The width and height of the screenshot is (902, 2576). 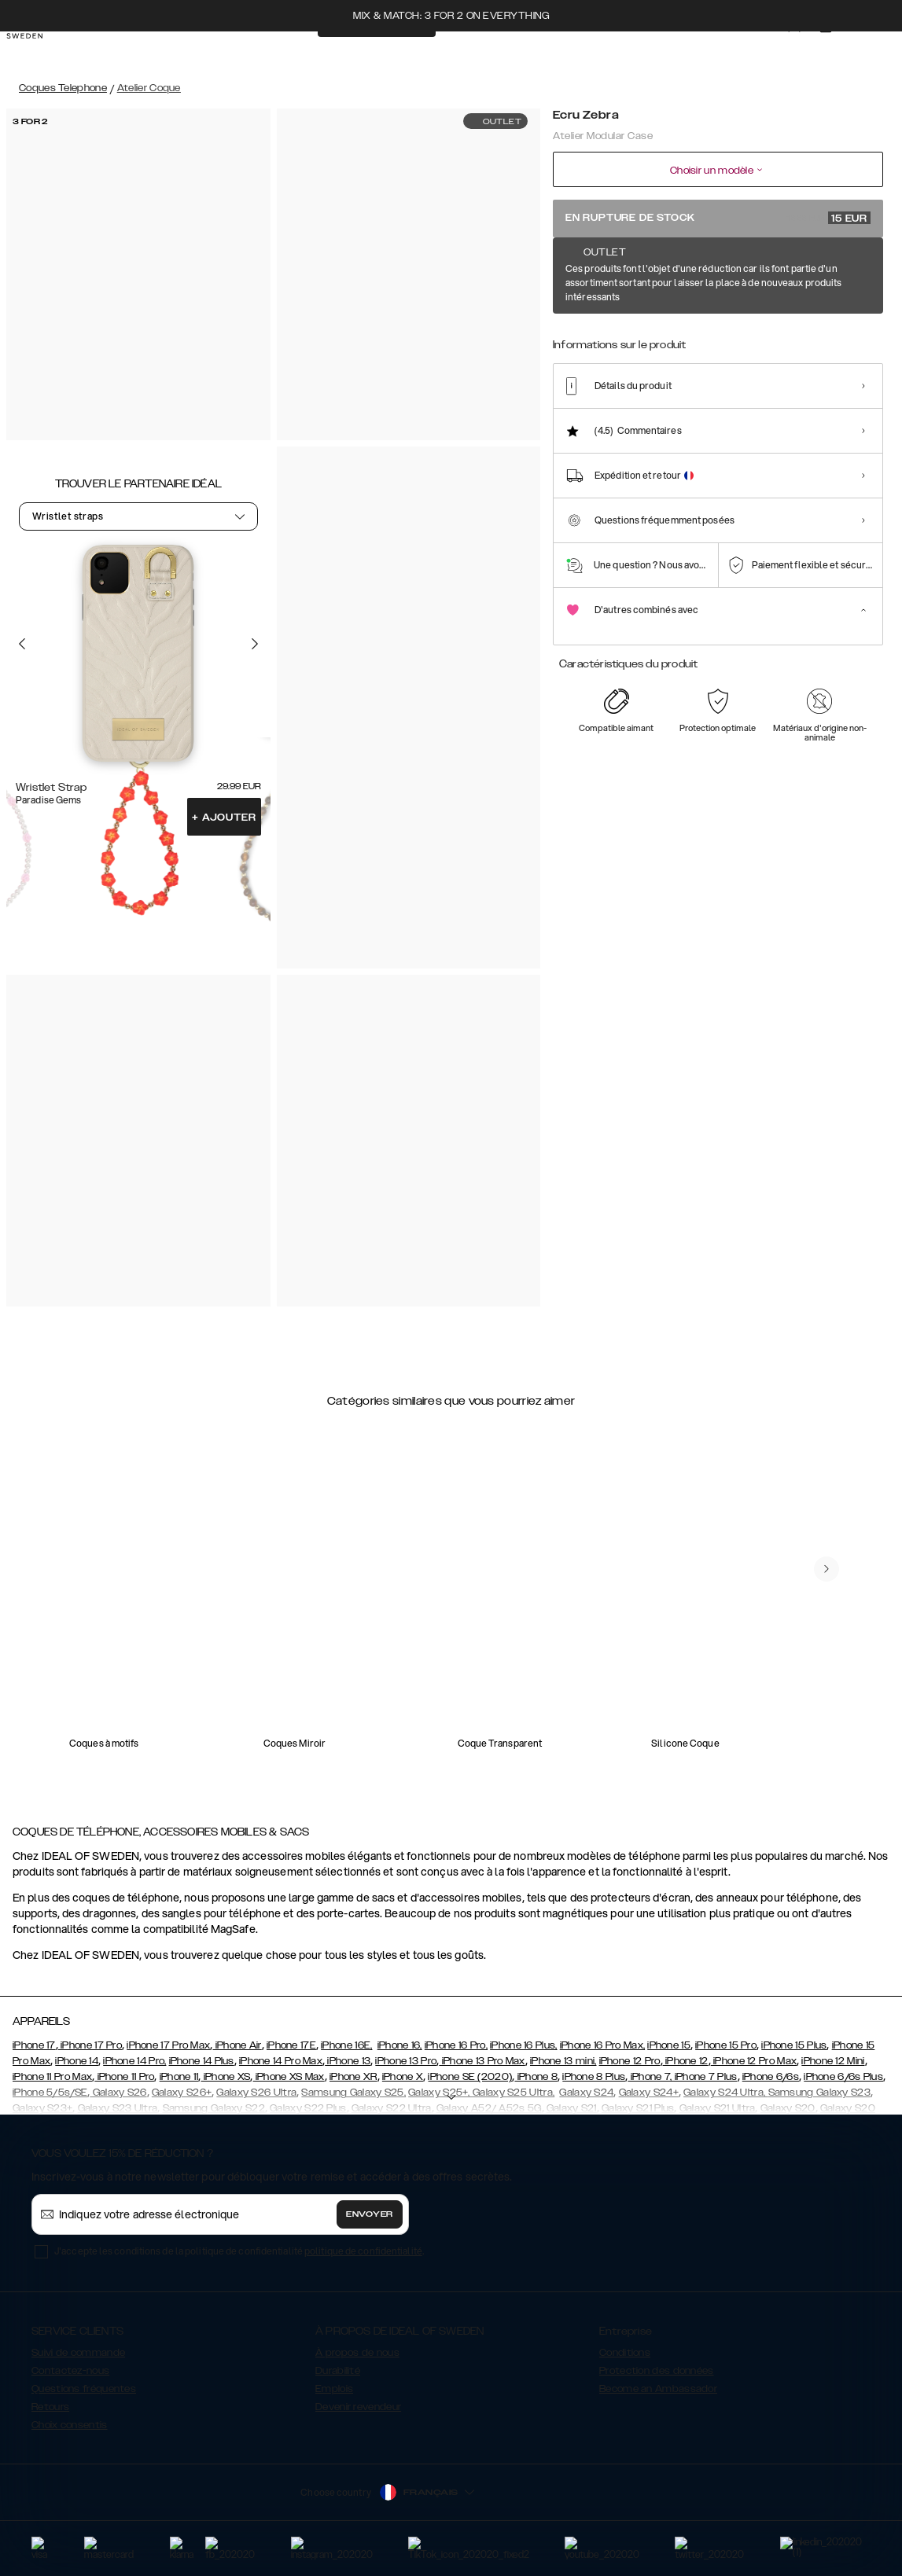 What do you see at coordinates (90, 2045) in the screenshot?
I see `iPhone 17 Pro` at bounding box center [90, 2045].